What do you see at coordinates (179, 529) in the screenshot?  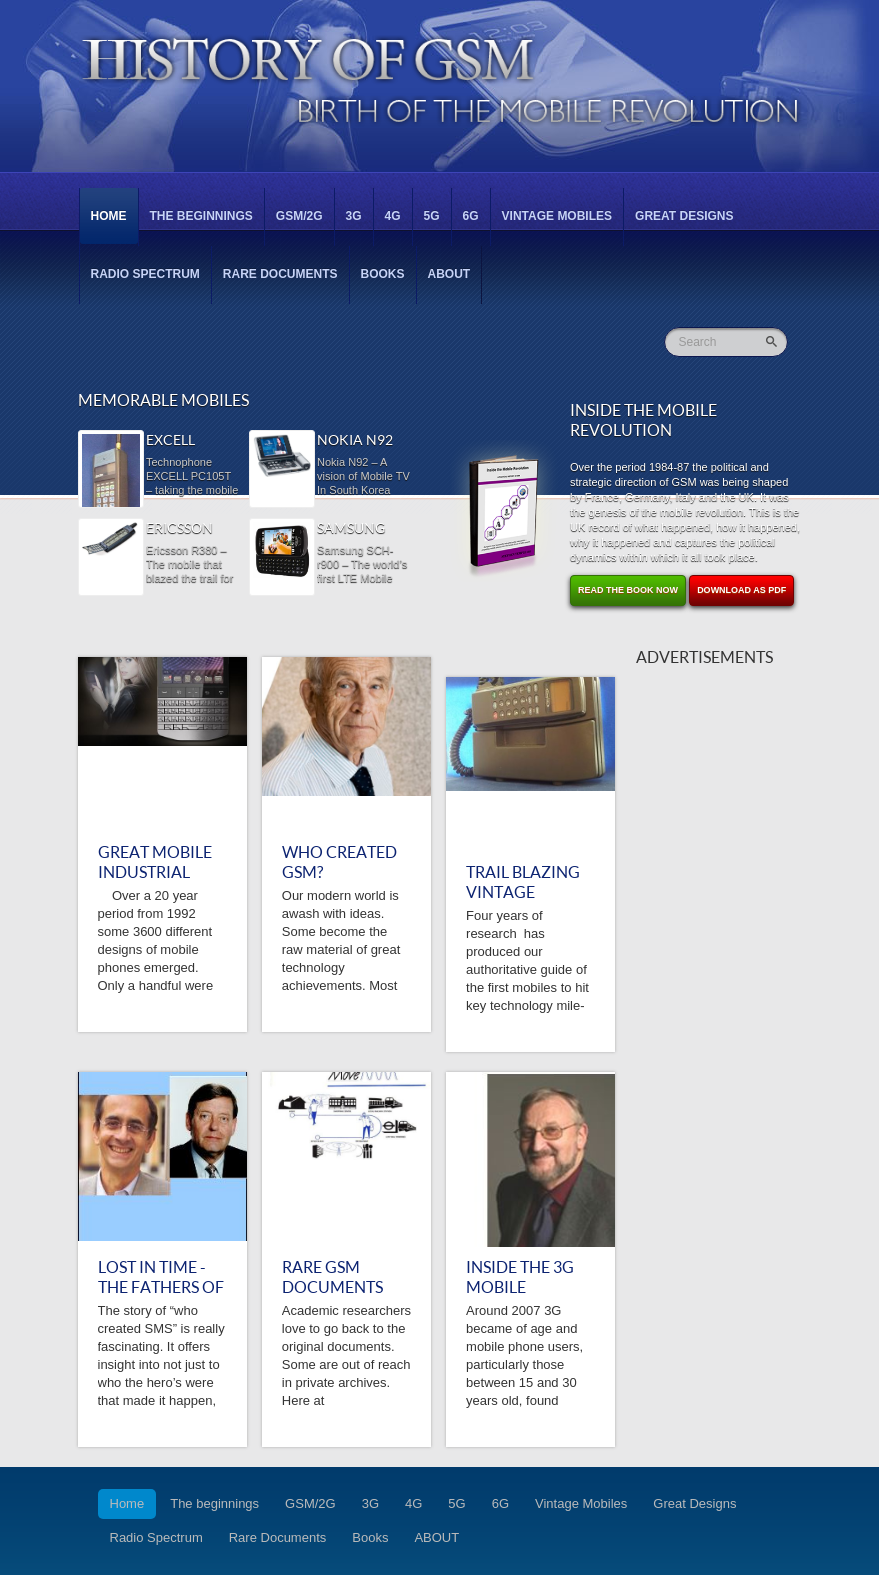 I see `Ericsson R380` at bounding box center [179, 529].